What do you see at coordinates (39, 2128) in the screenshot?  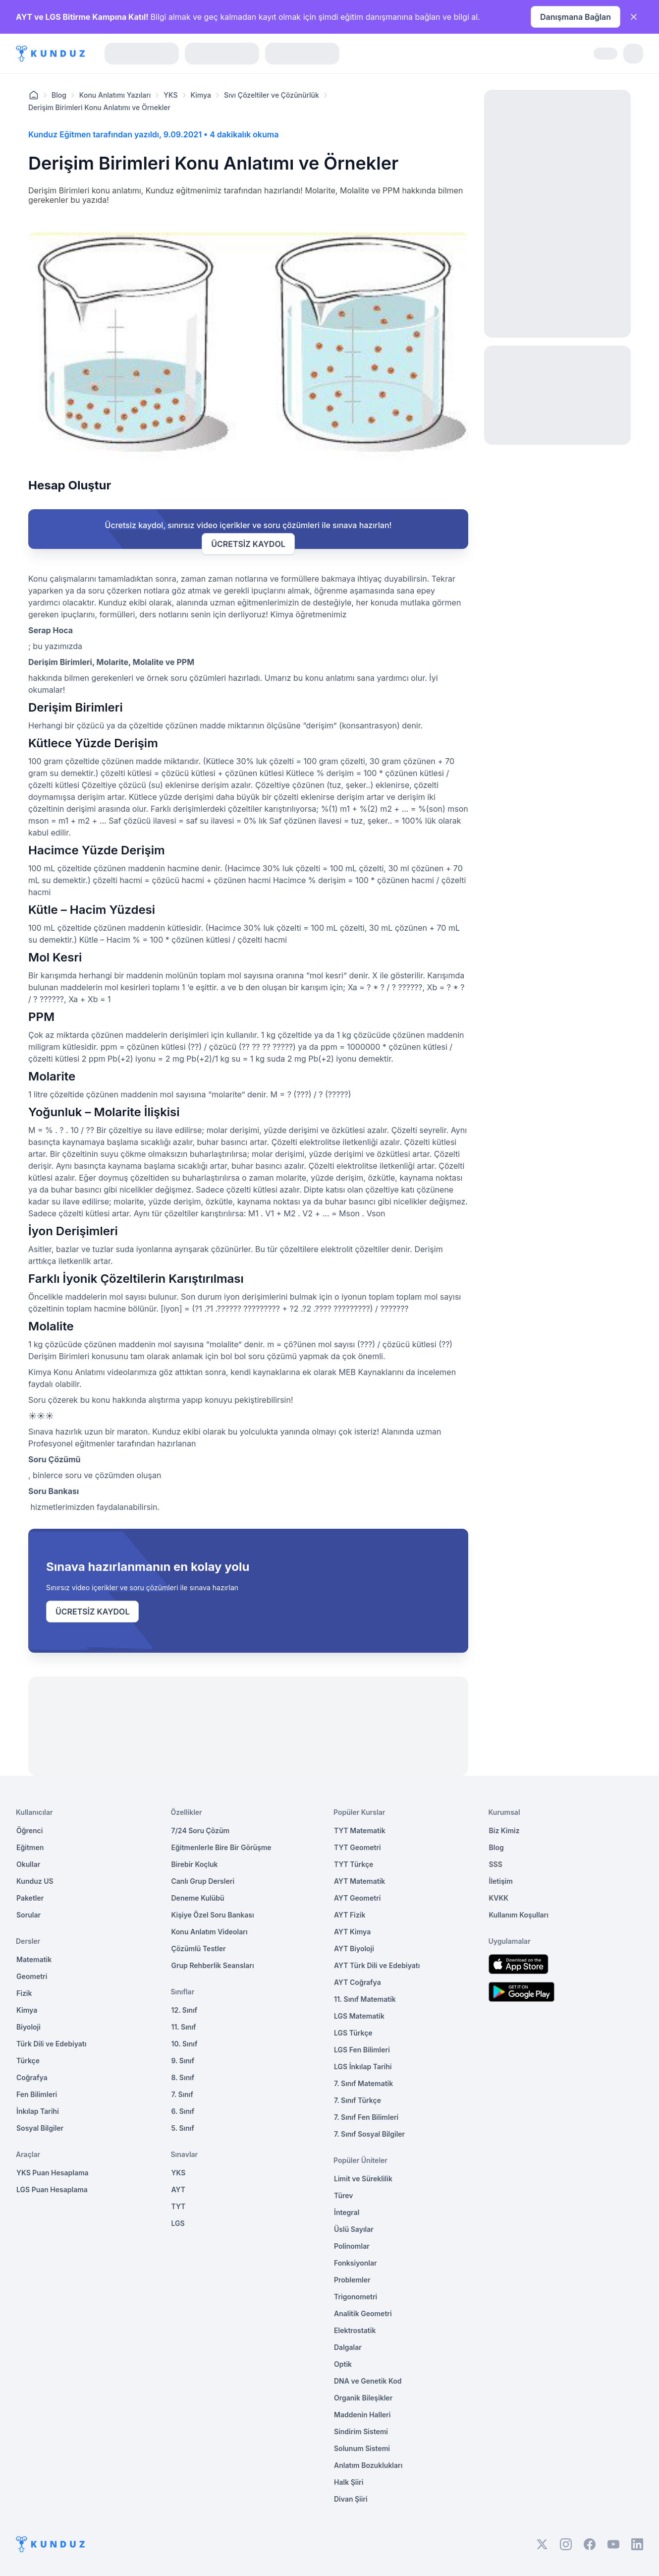 I see `Sosyal Bilgiler` at bounding box center [39, 2128].